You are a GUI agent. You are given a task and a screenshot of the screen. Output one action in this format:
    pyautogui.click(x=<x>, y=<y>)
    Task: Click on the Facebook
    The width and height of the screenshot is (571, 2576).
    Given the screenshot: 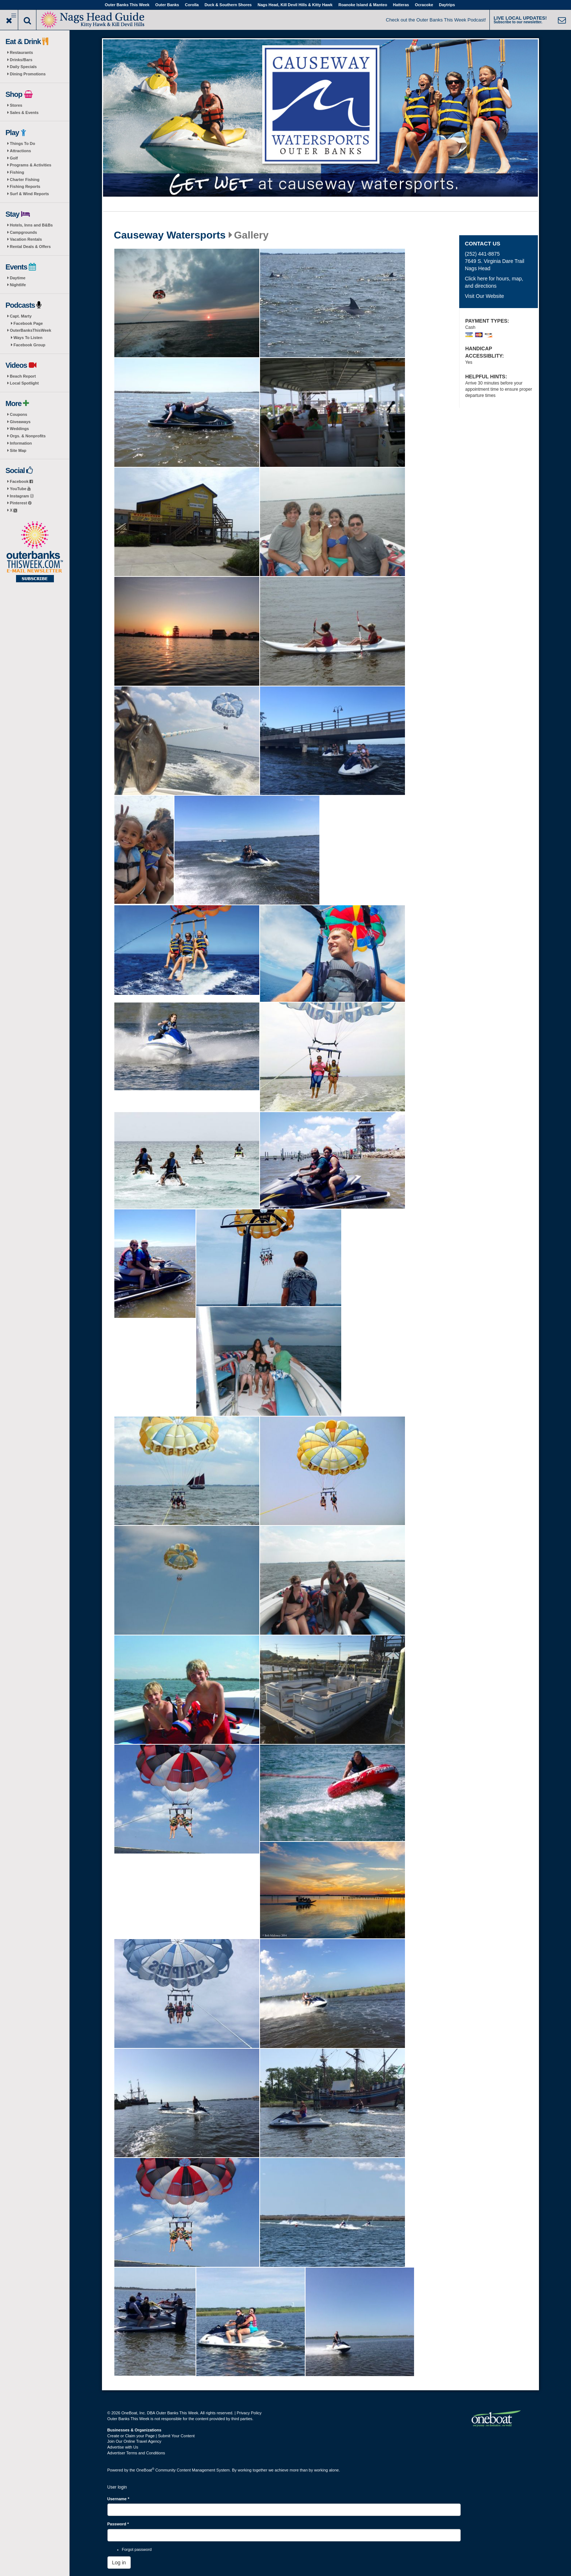 What is the action you would take?
    pyautogui.click(x=21, y=481)
    